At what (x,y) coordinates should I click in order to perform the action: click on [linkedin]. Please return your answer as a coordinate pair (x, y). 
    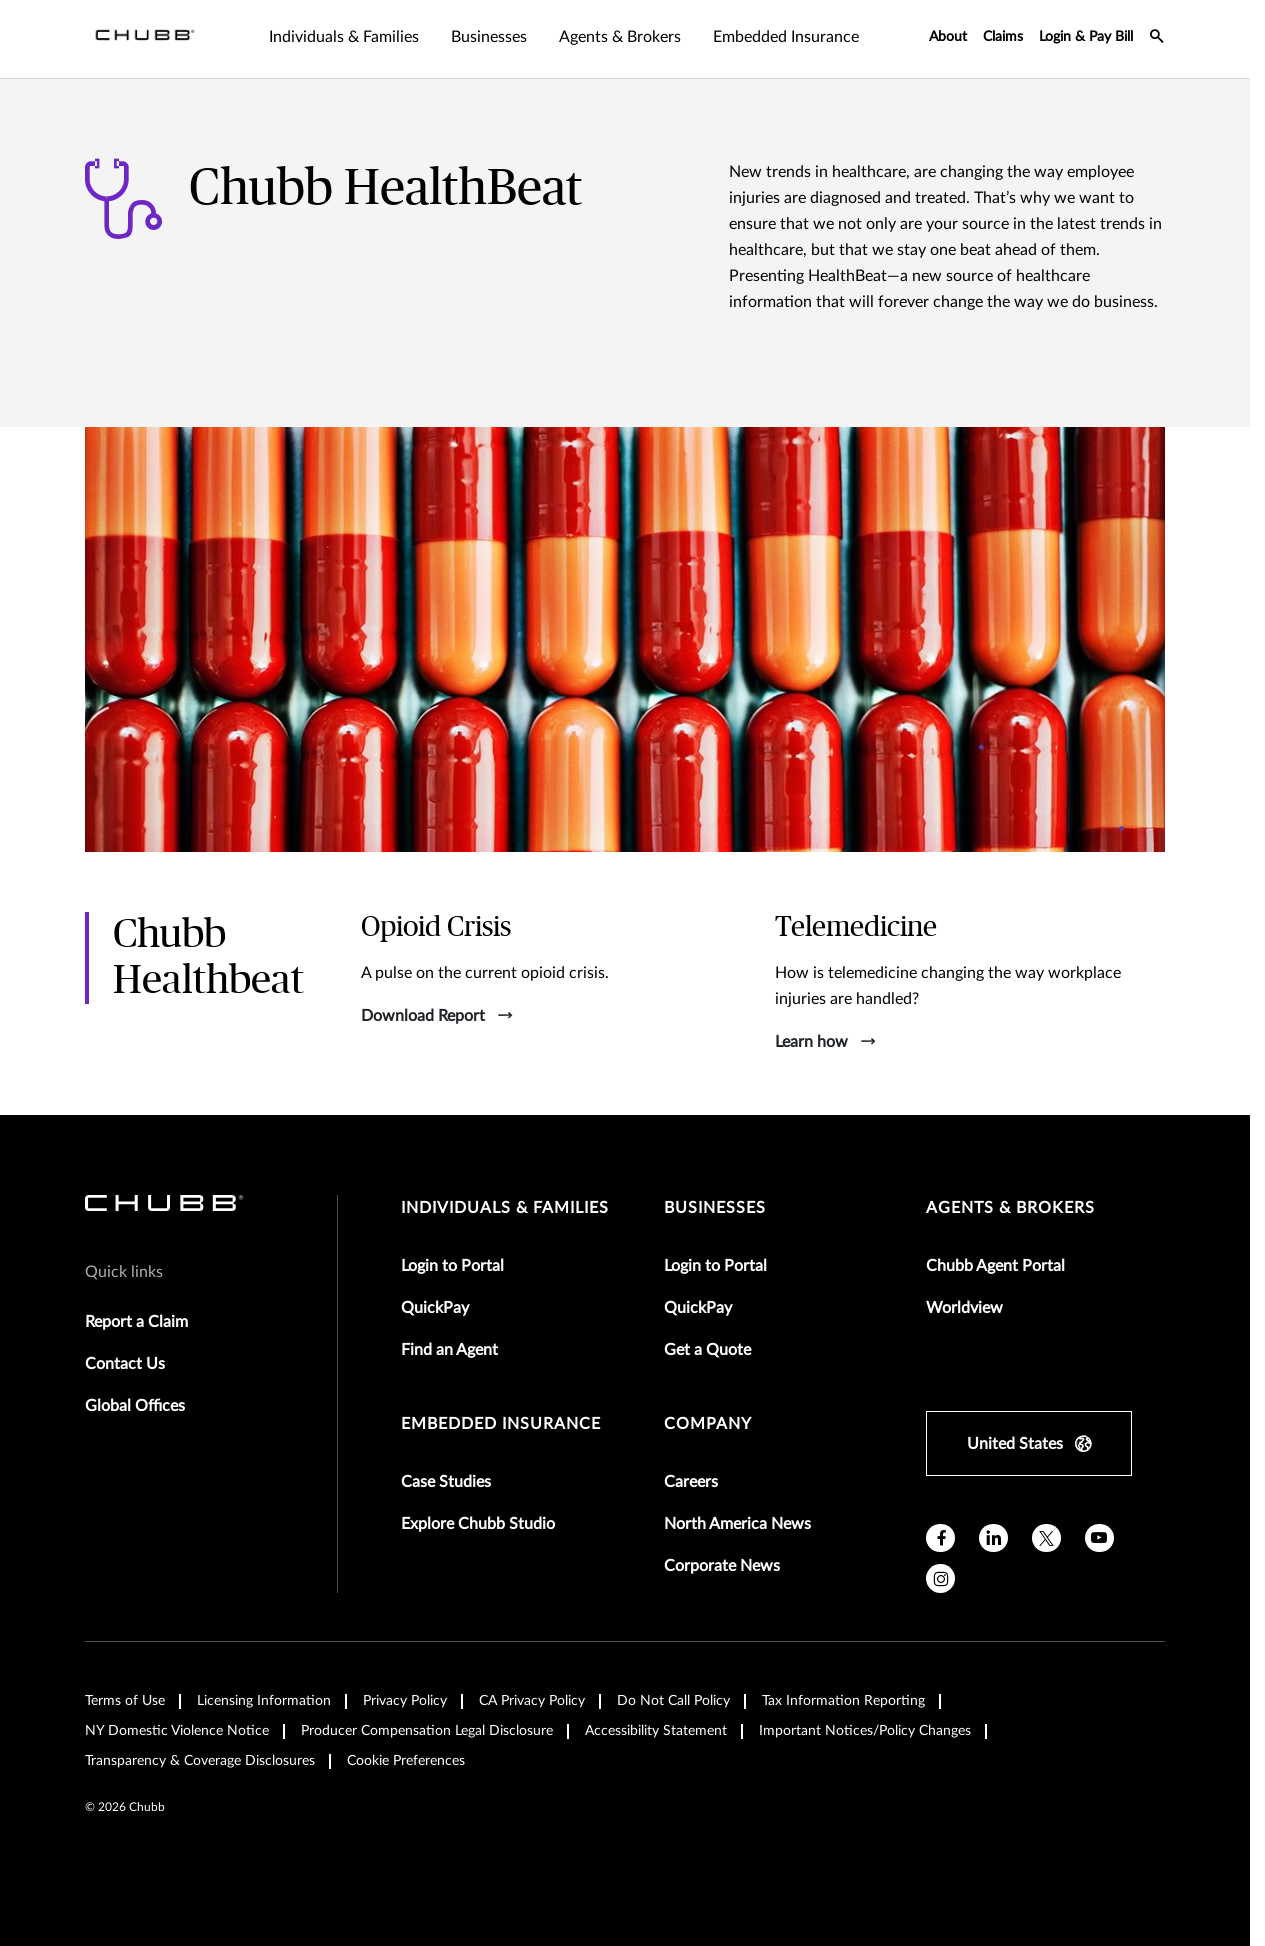
    Looking at the image, I should click on (993, 1538).